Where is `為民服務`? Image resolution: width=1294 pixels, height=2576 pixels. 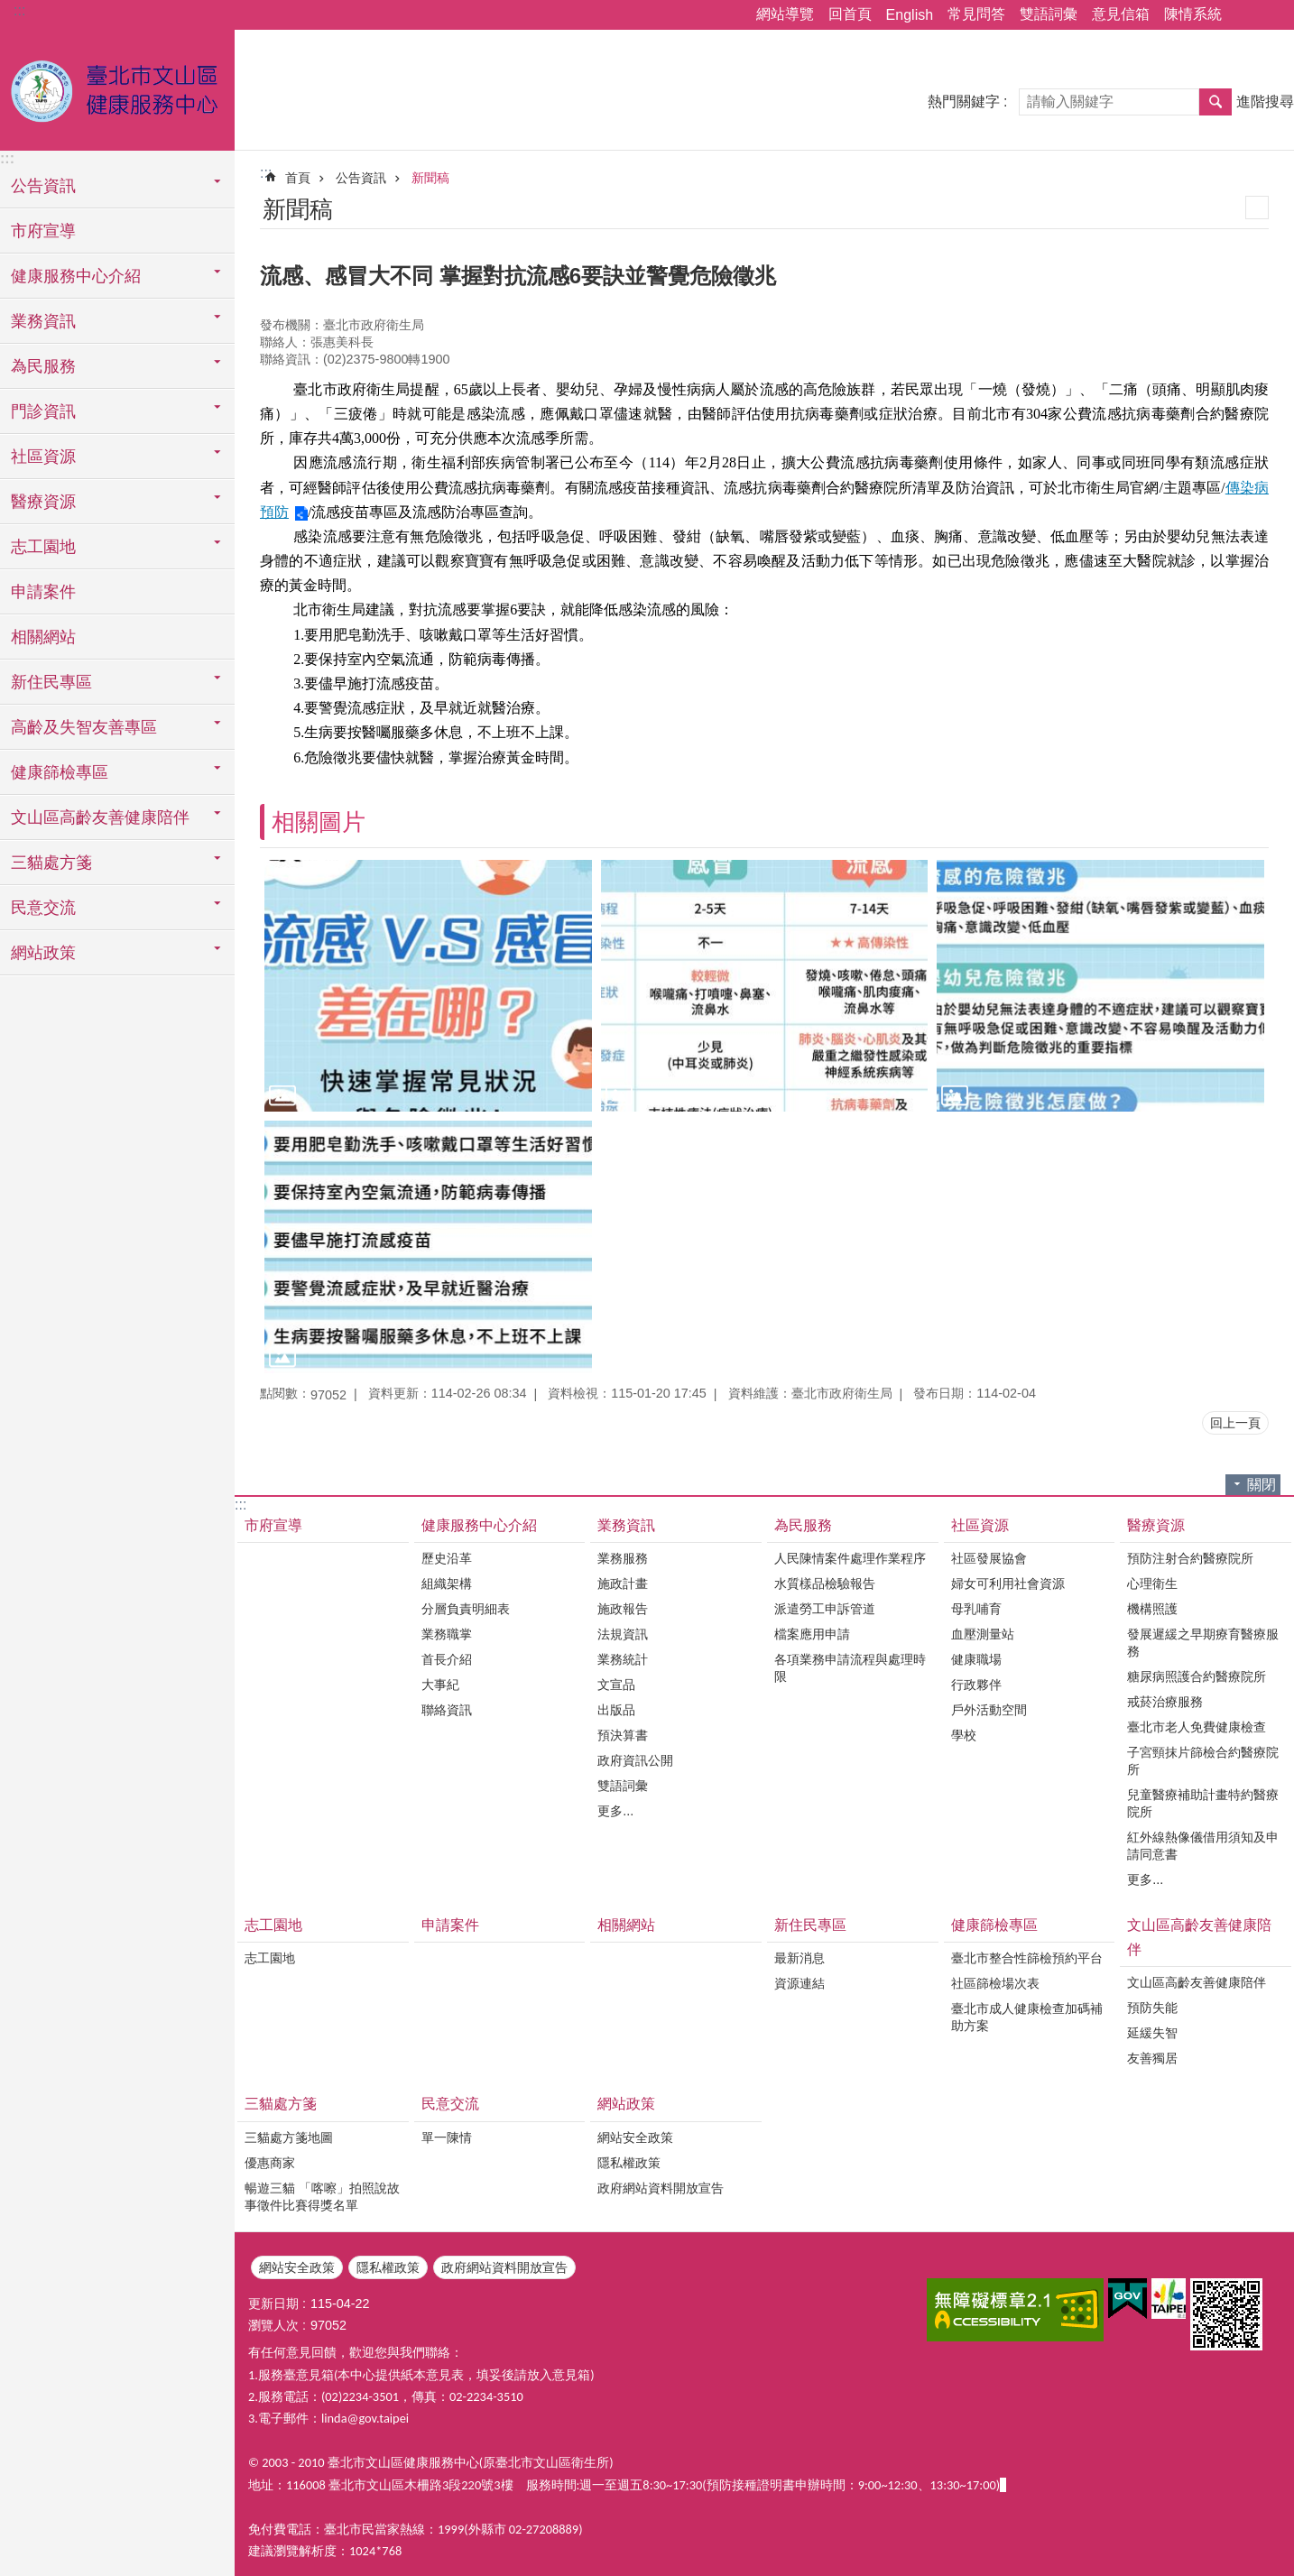 為民服務 is located at coordinates (803, 1525).